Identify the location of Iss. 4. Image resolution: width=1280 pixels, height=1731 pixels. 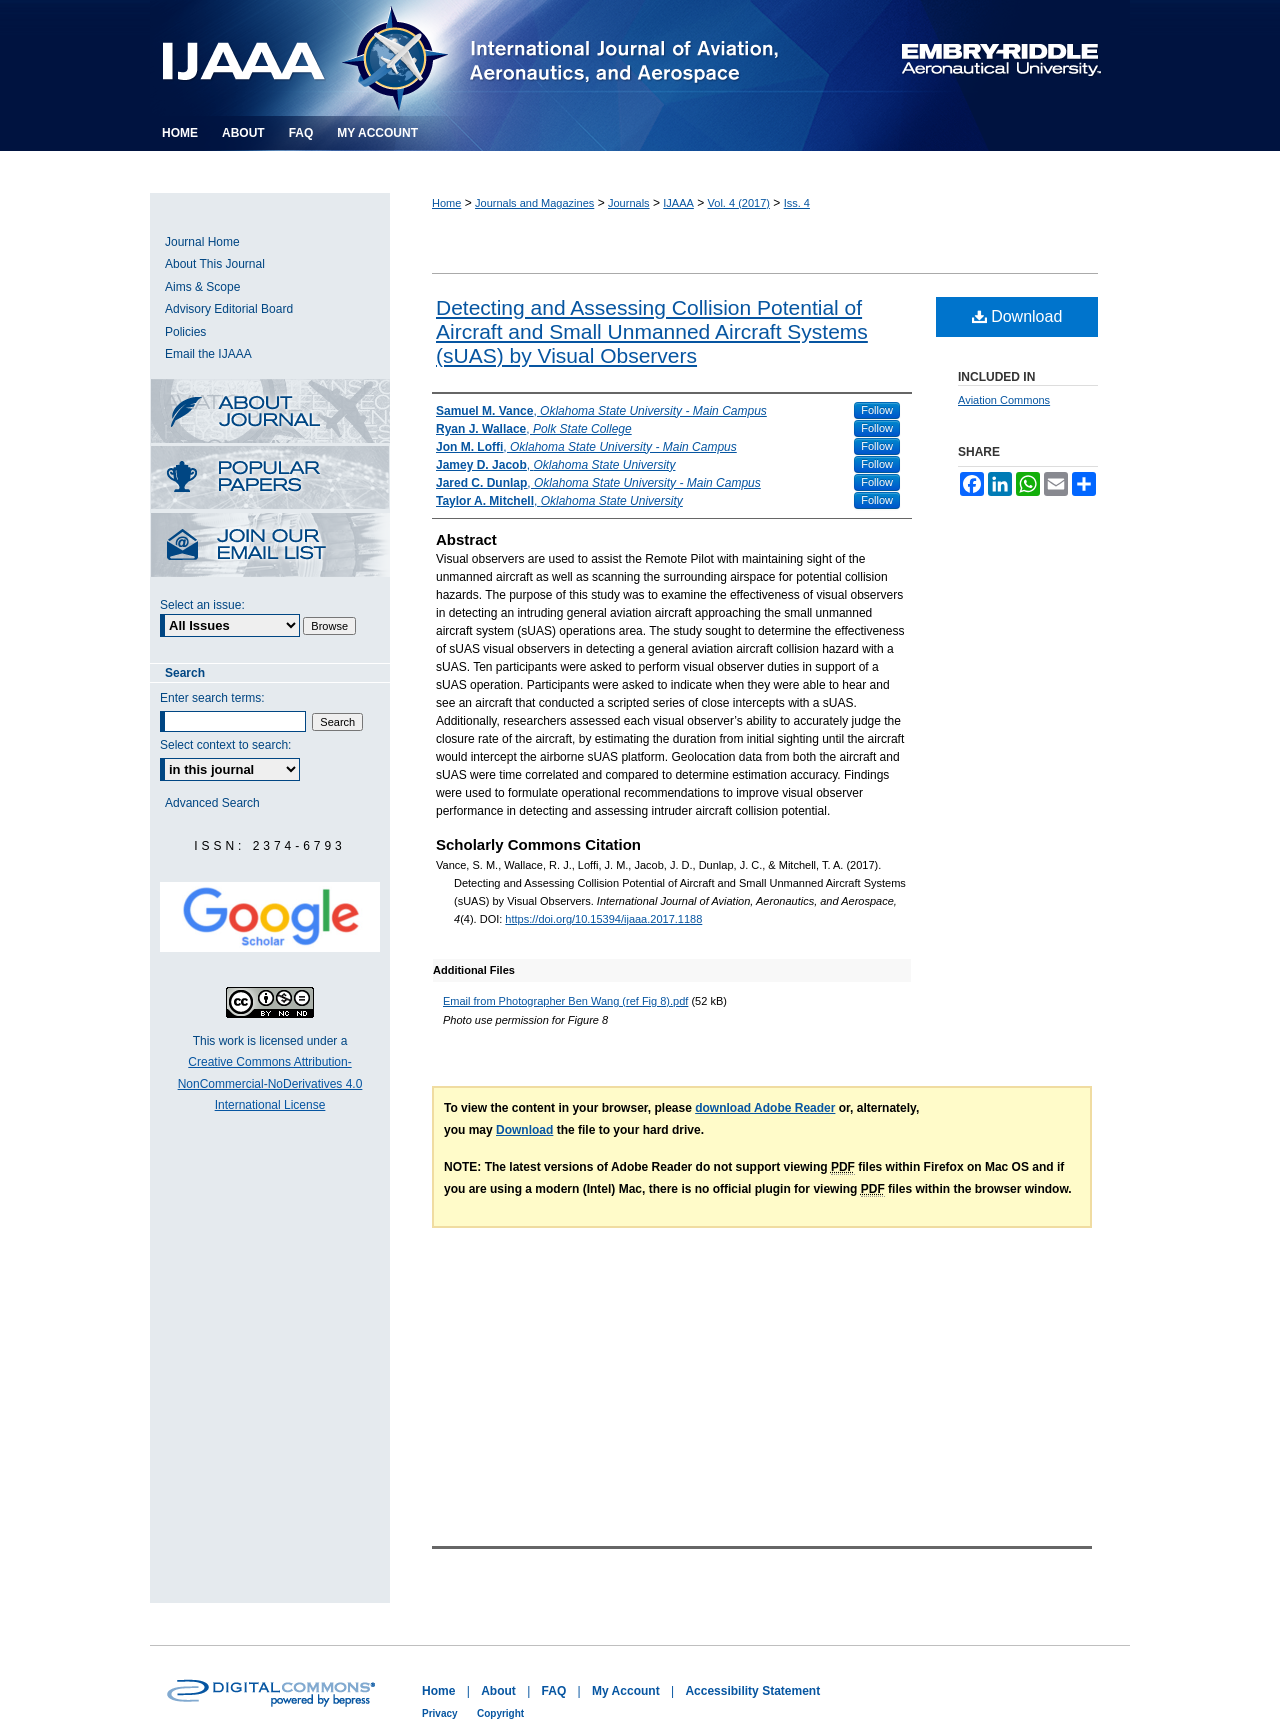
(797, 203).